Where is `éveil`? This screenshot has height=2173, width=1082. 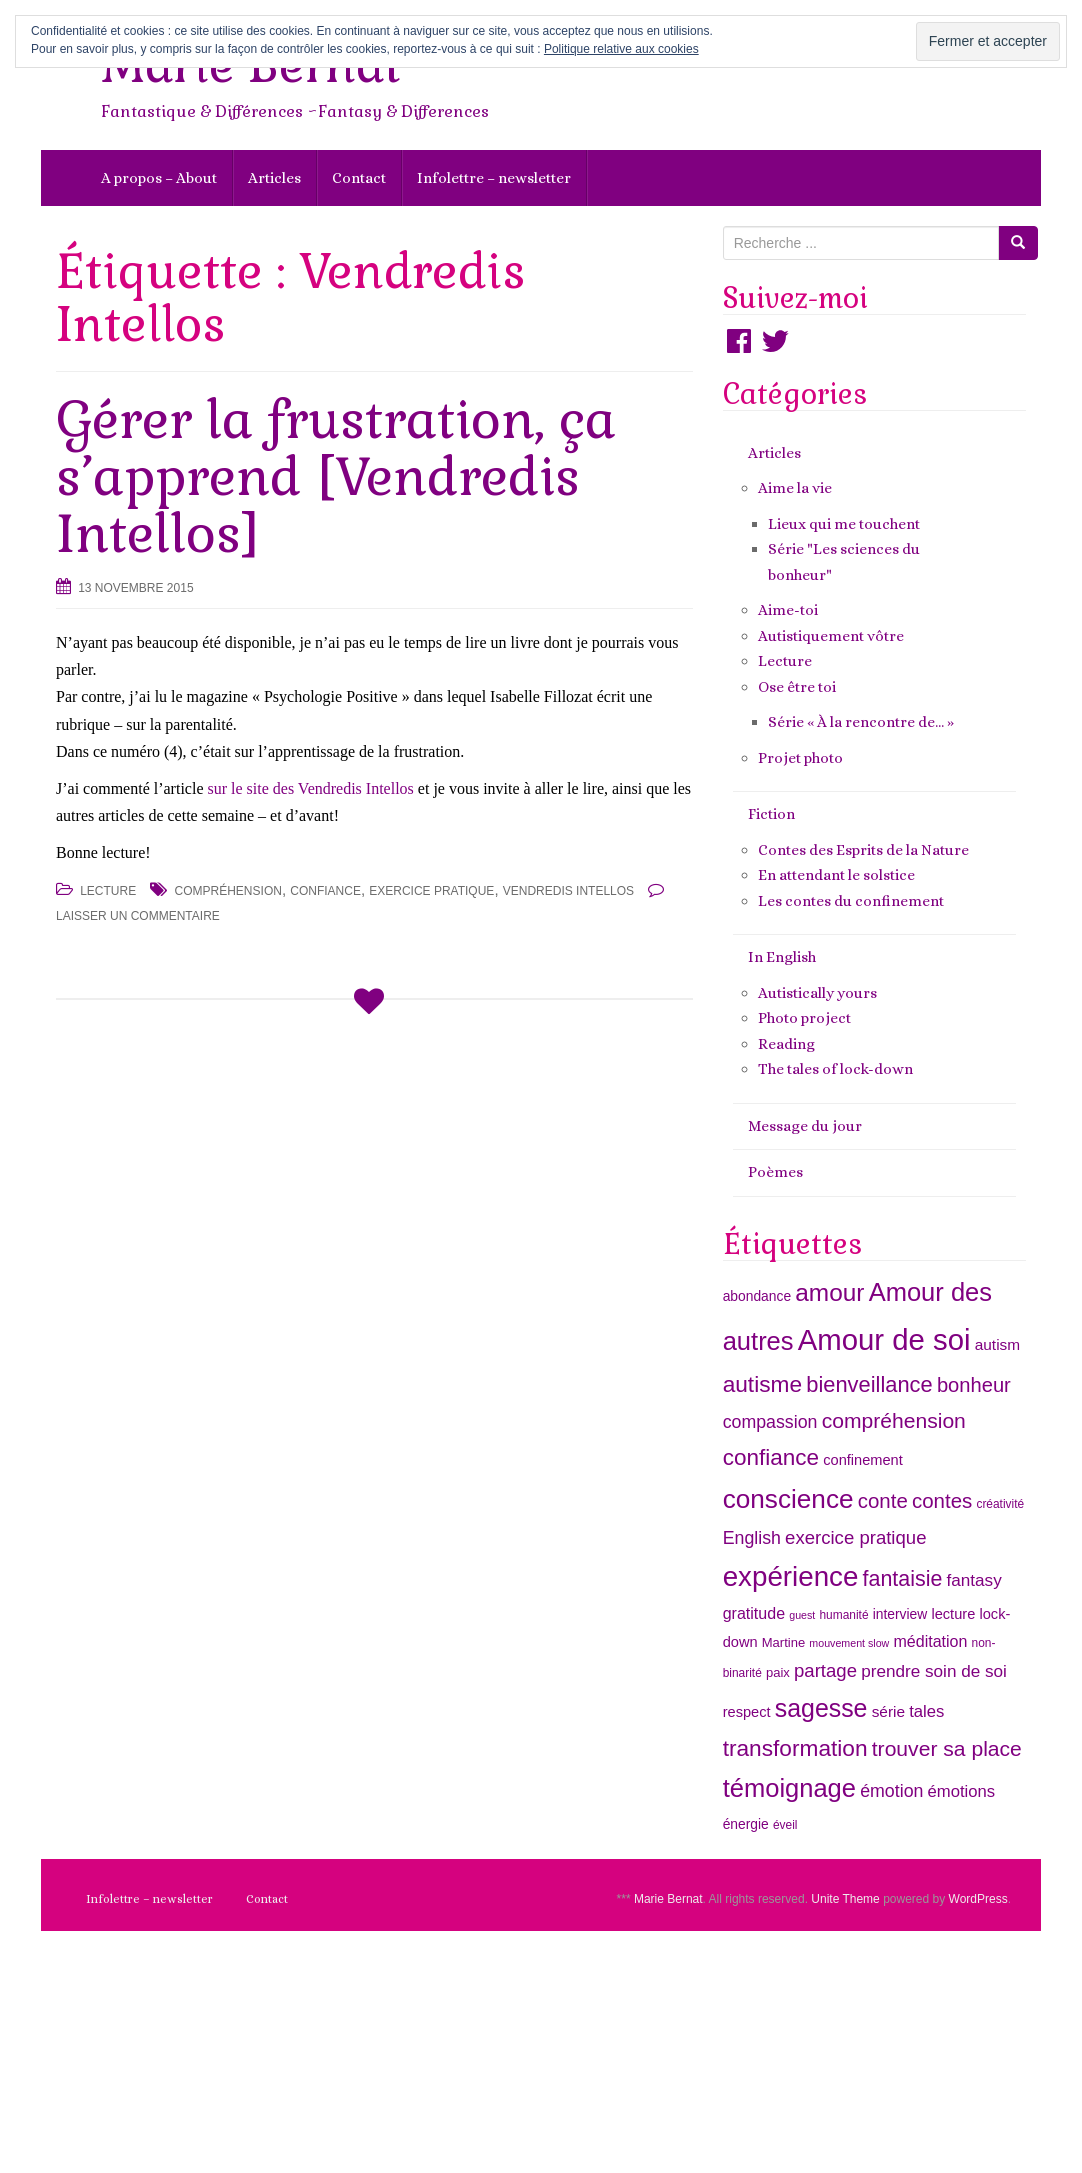
éveil is located at coordinates (785, 1825).